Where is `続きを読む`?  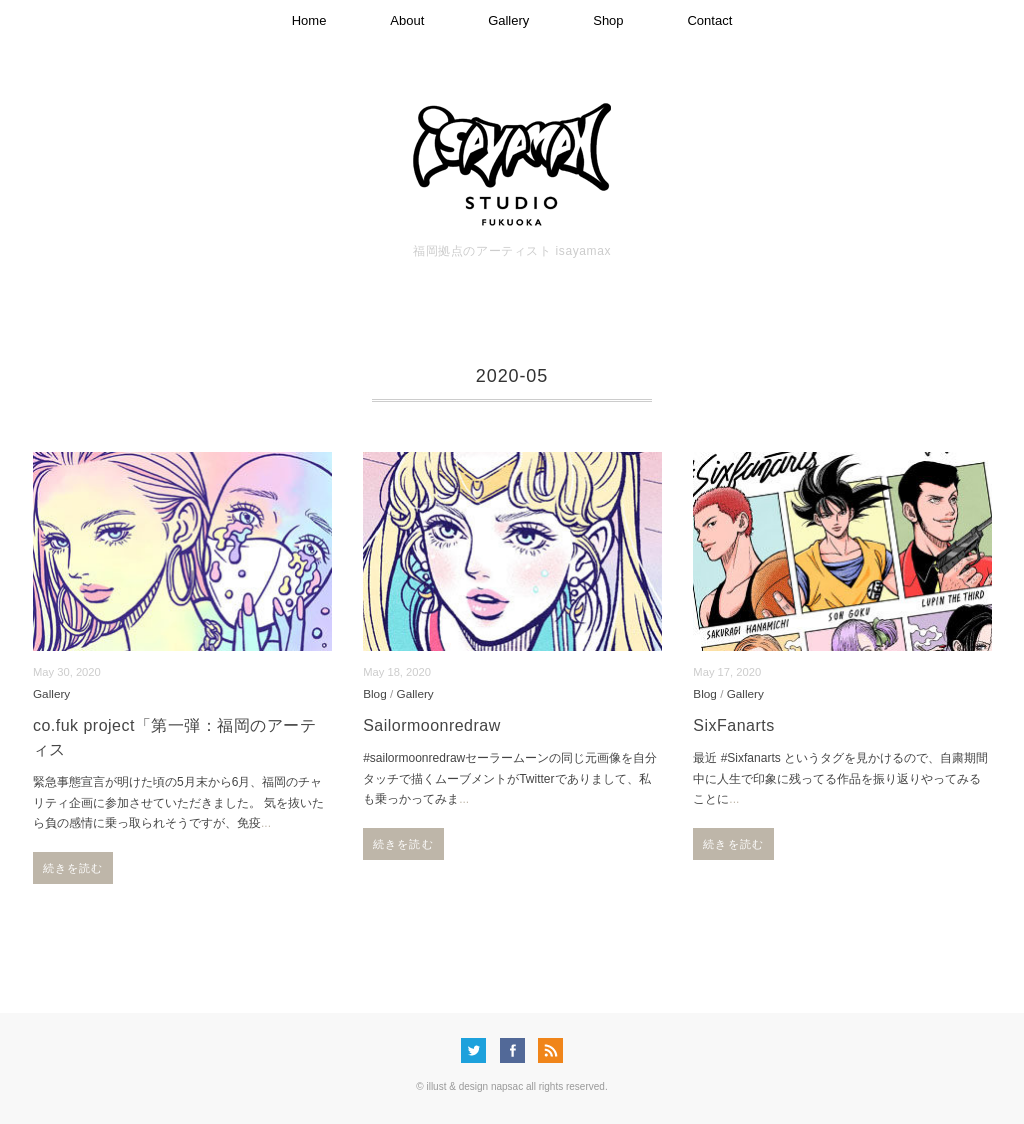 続きを読む is located at coordinates (73, 868).